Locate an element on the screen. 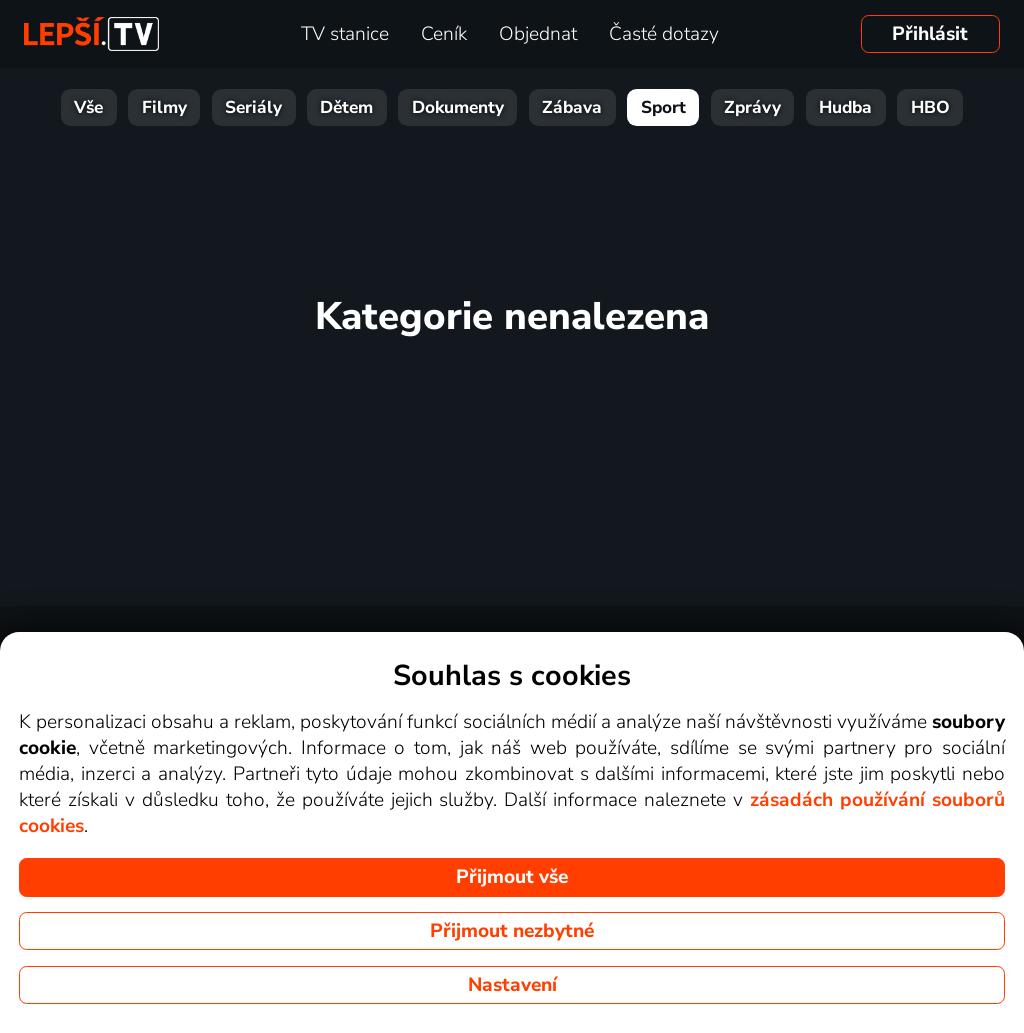  Zábava is located at coordinates (572, 107).